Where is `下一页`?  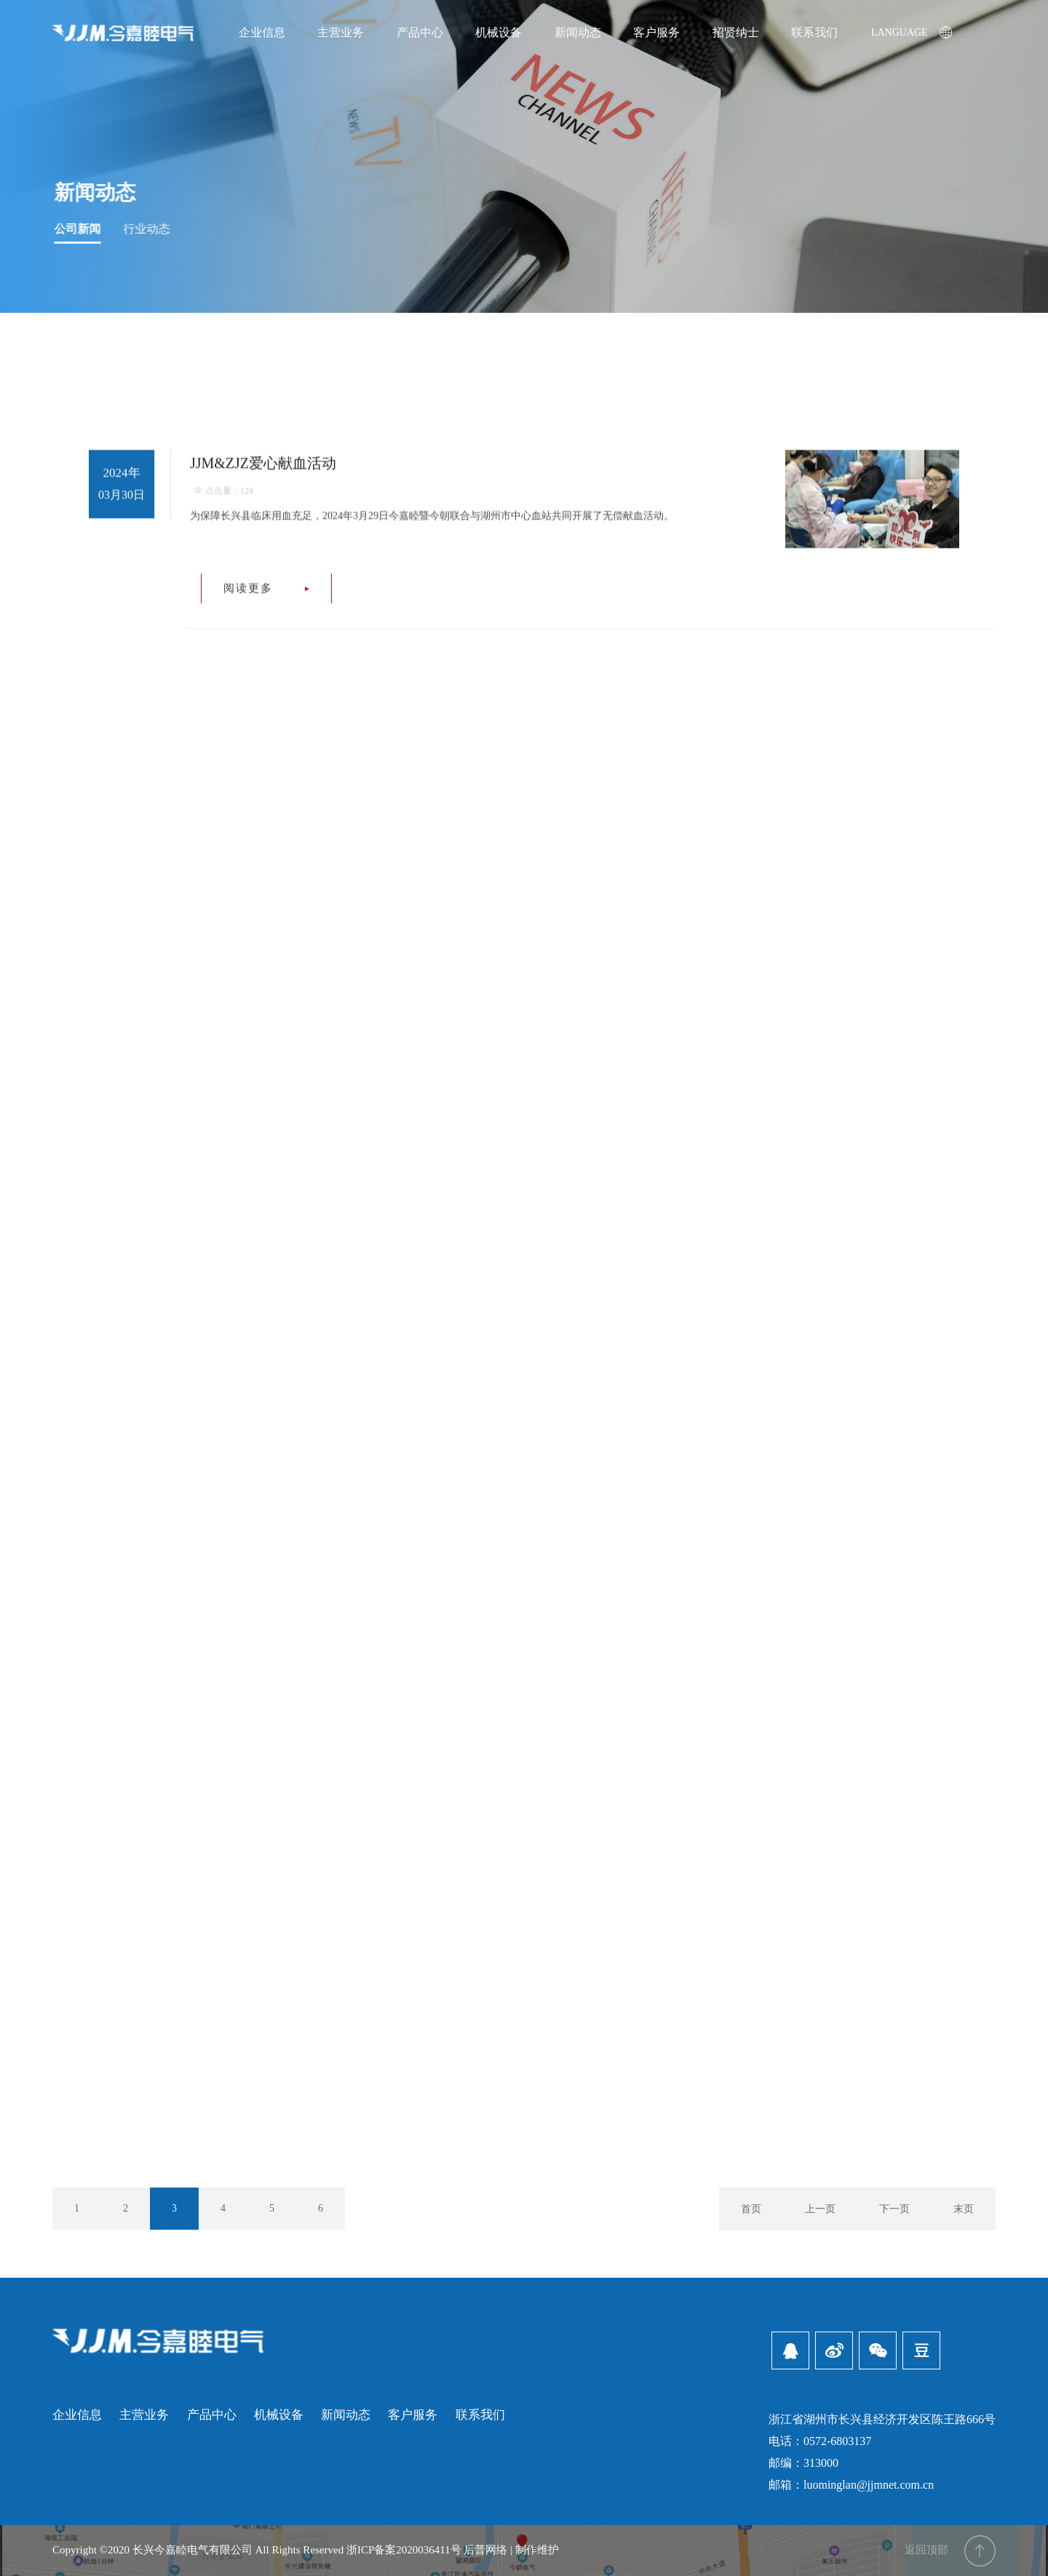 下一页 is located at coordinates (894, 2209).